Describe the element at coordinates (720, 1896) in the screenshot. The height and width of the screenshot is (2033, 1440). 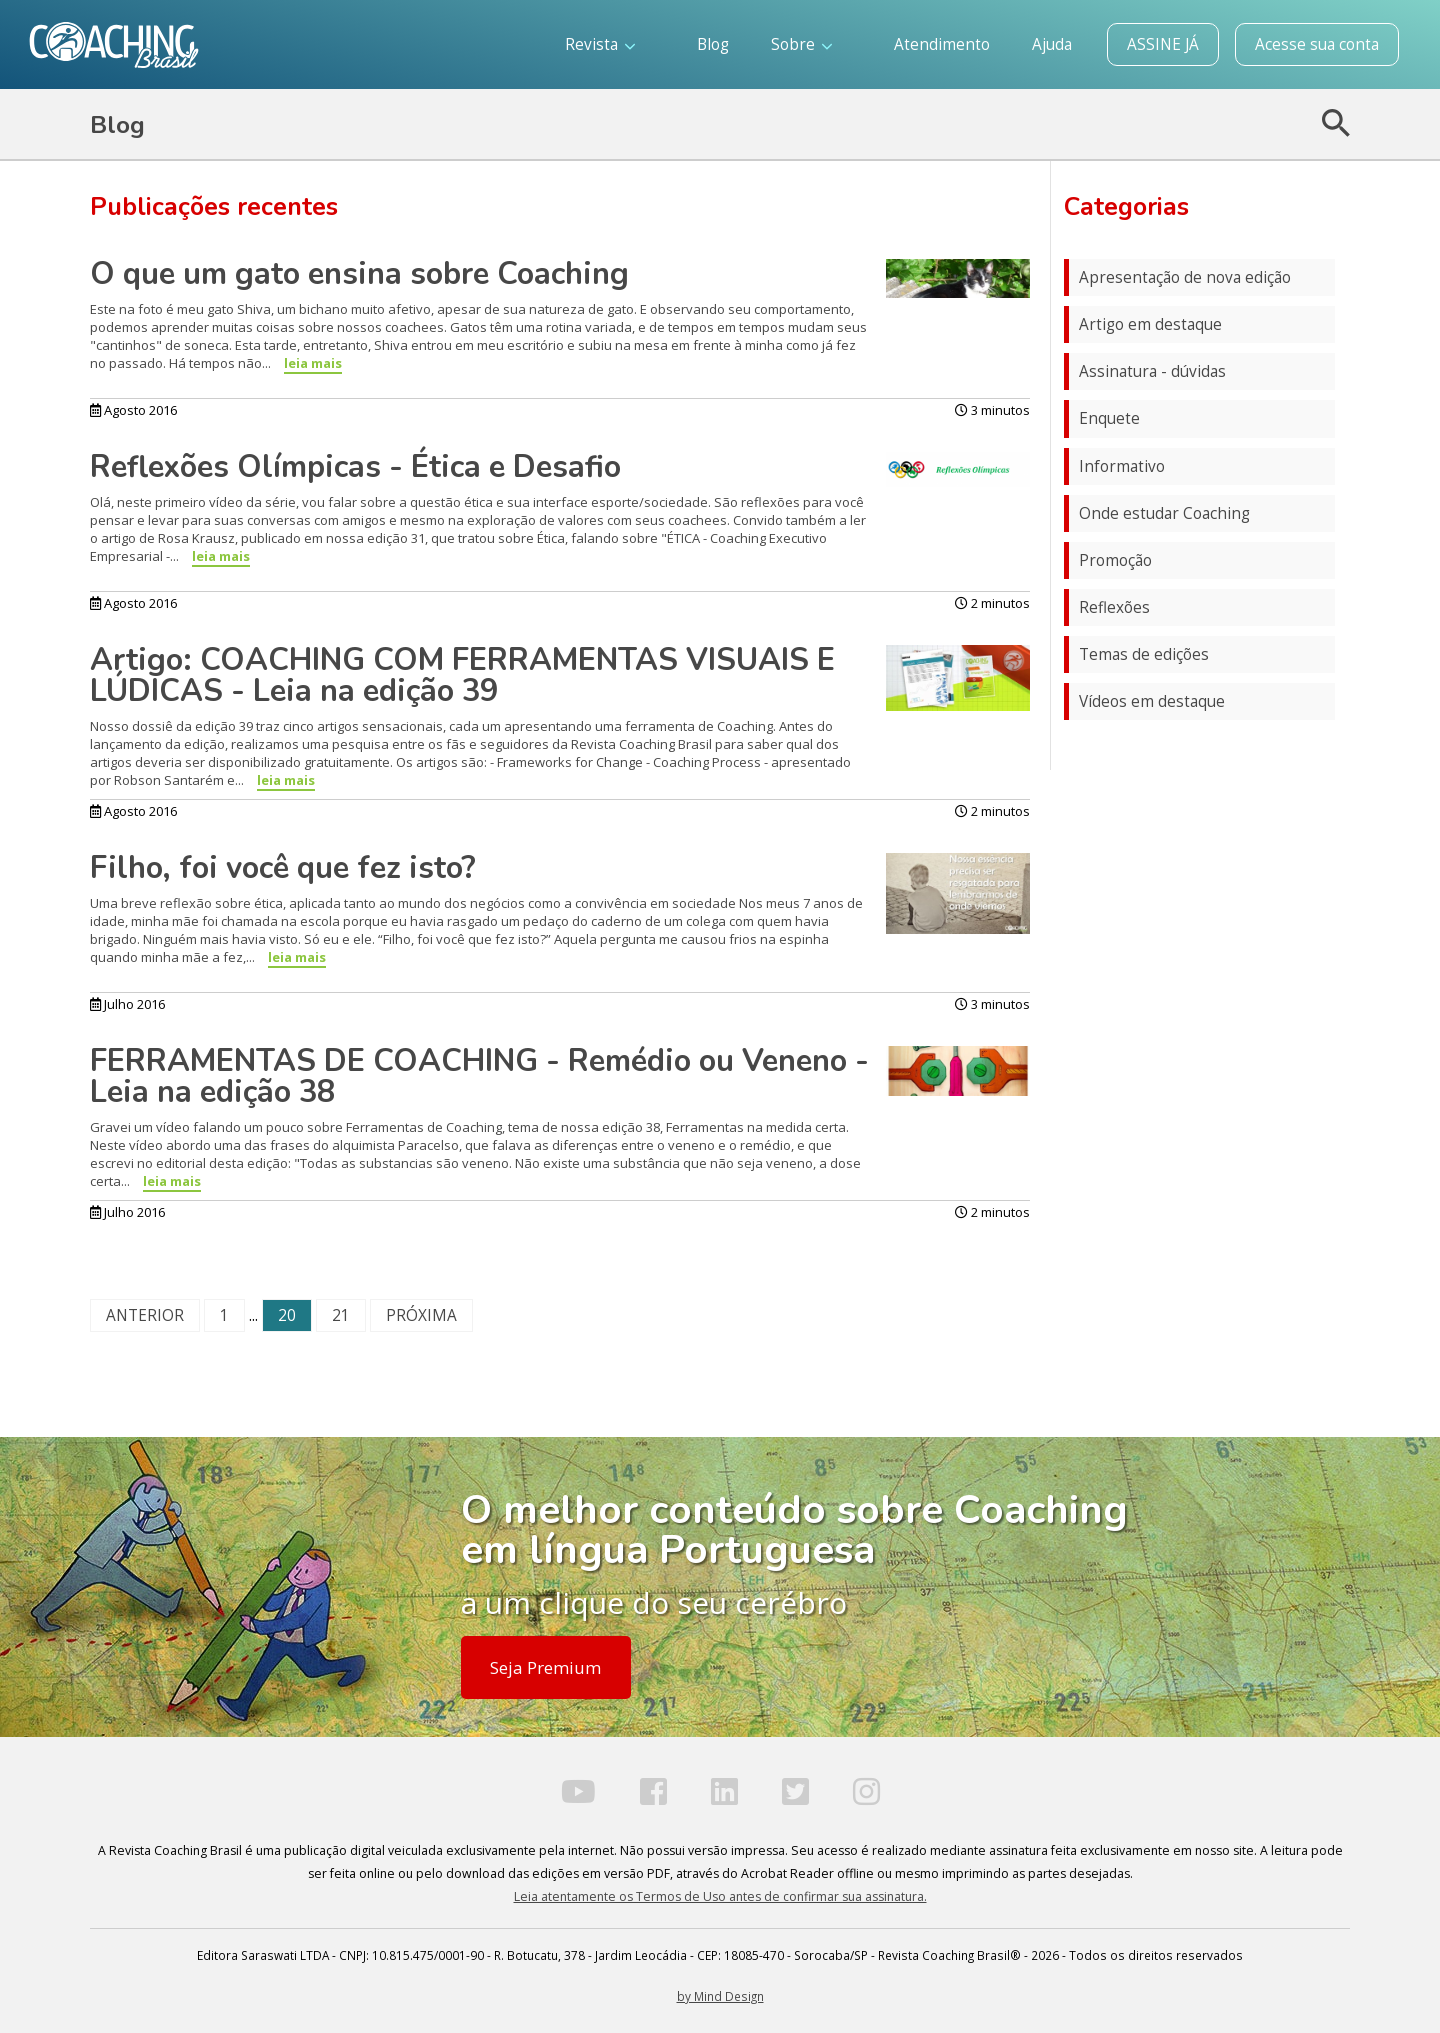
I see `Leia atentamente os Termos de Uso antes de confirmar sua assinatura.` at that location.